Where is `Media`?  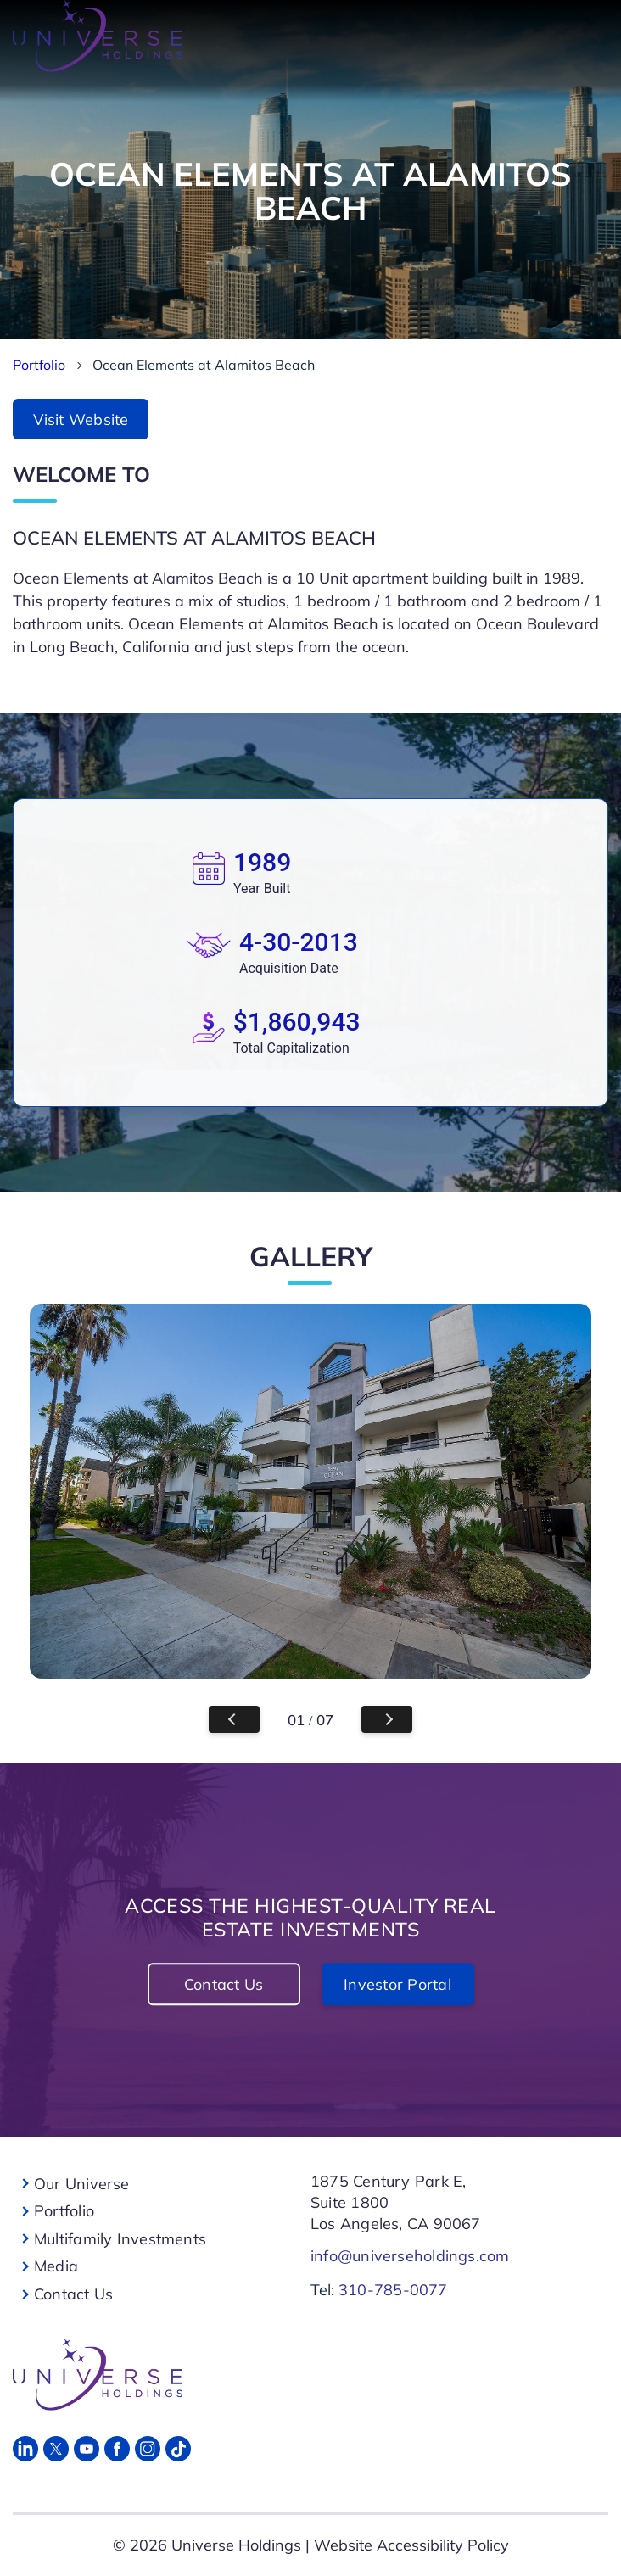 Media is located at coordinates (56, 2266).